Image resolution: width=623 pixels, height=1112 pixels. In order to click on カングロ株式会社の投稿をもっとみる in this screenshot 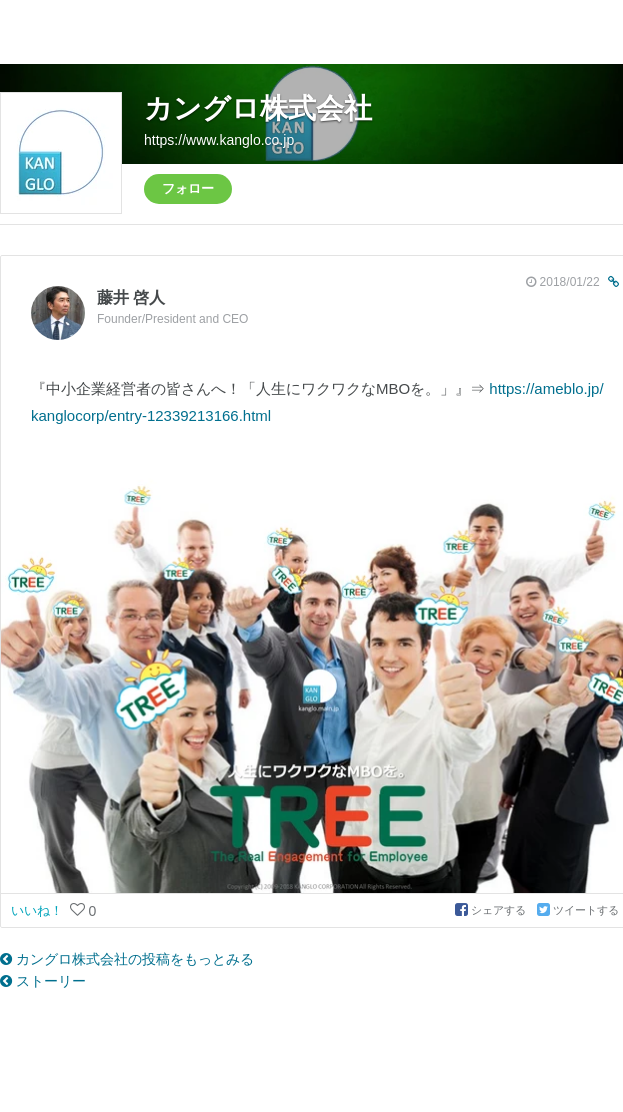, I will do `click(127, 959)`.